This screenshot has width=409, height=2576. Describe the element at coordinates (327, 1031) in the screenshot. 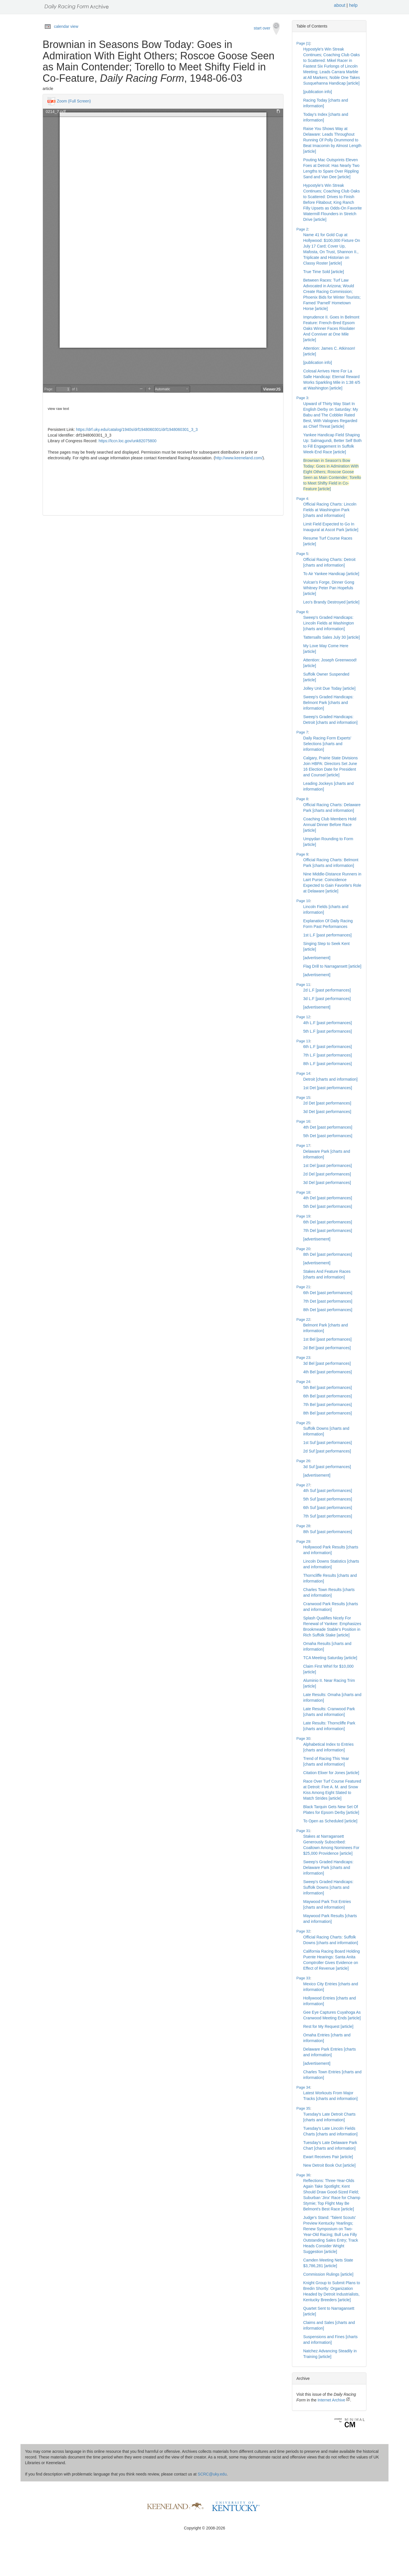

I see `5th L.F [past performances]` at that location.